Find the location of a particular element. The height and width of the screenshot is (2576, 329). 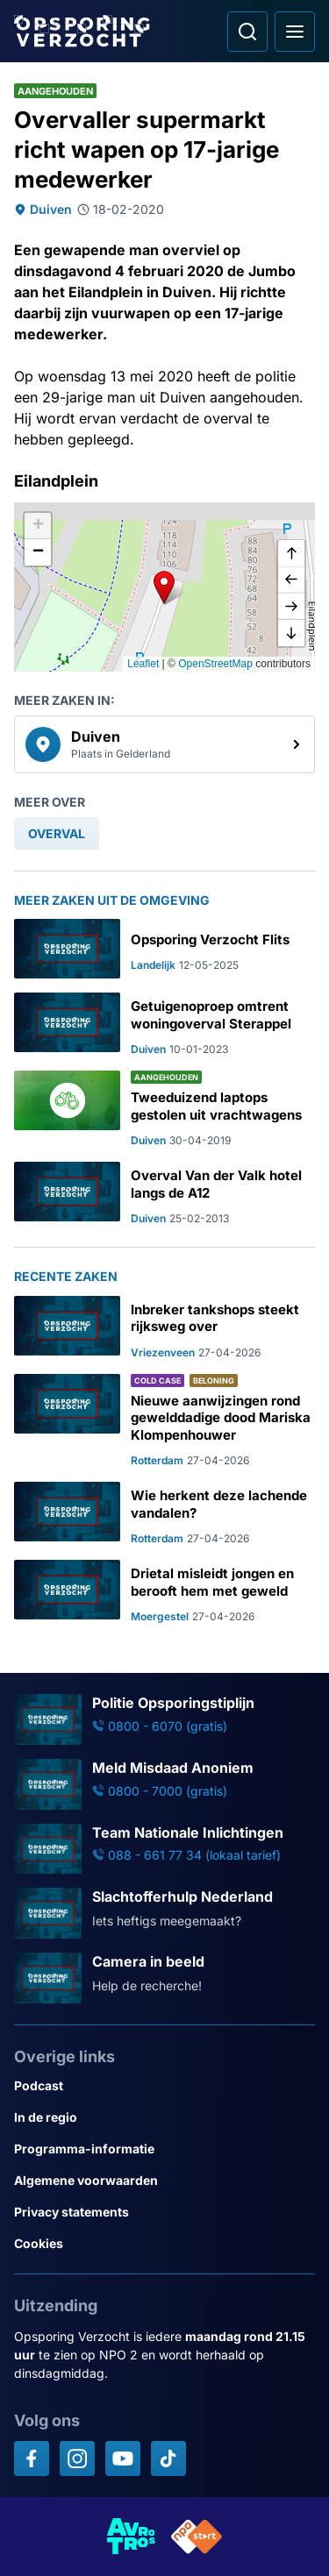

[Ga naar: 'Drietal misleidt jongen en berooft hem met geweld'] is located at coordinates (164, 1592).